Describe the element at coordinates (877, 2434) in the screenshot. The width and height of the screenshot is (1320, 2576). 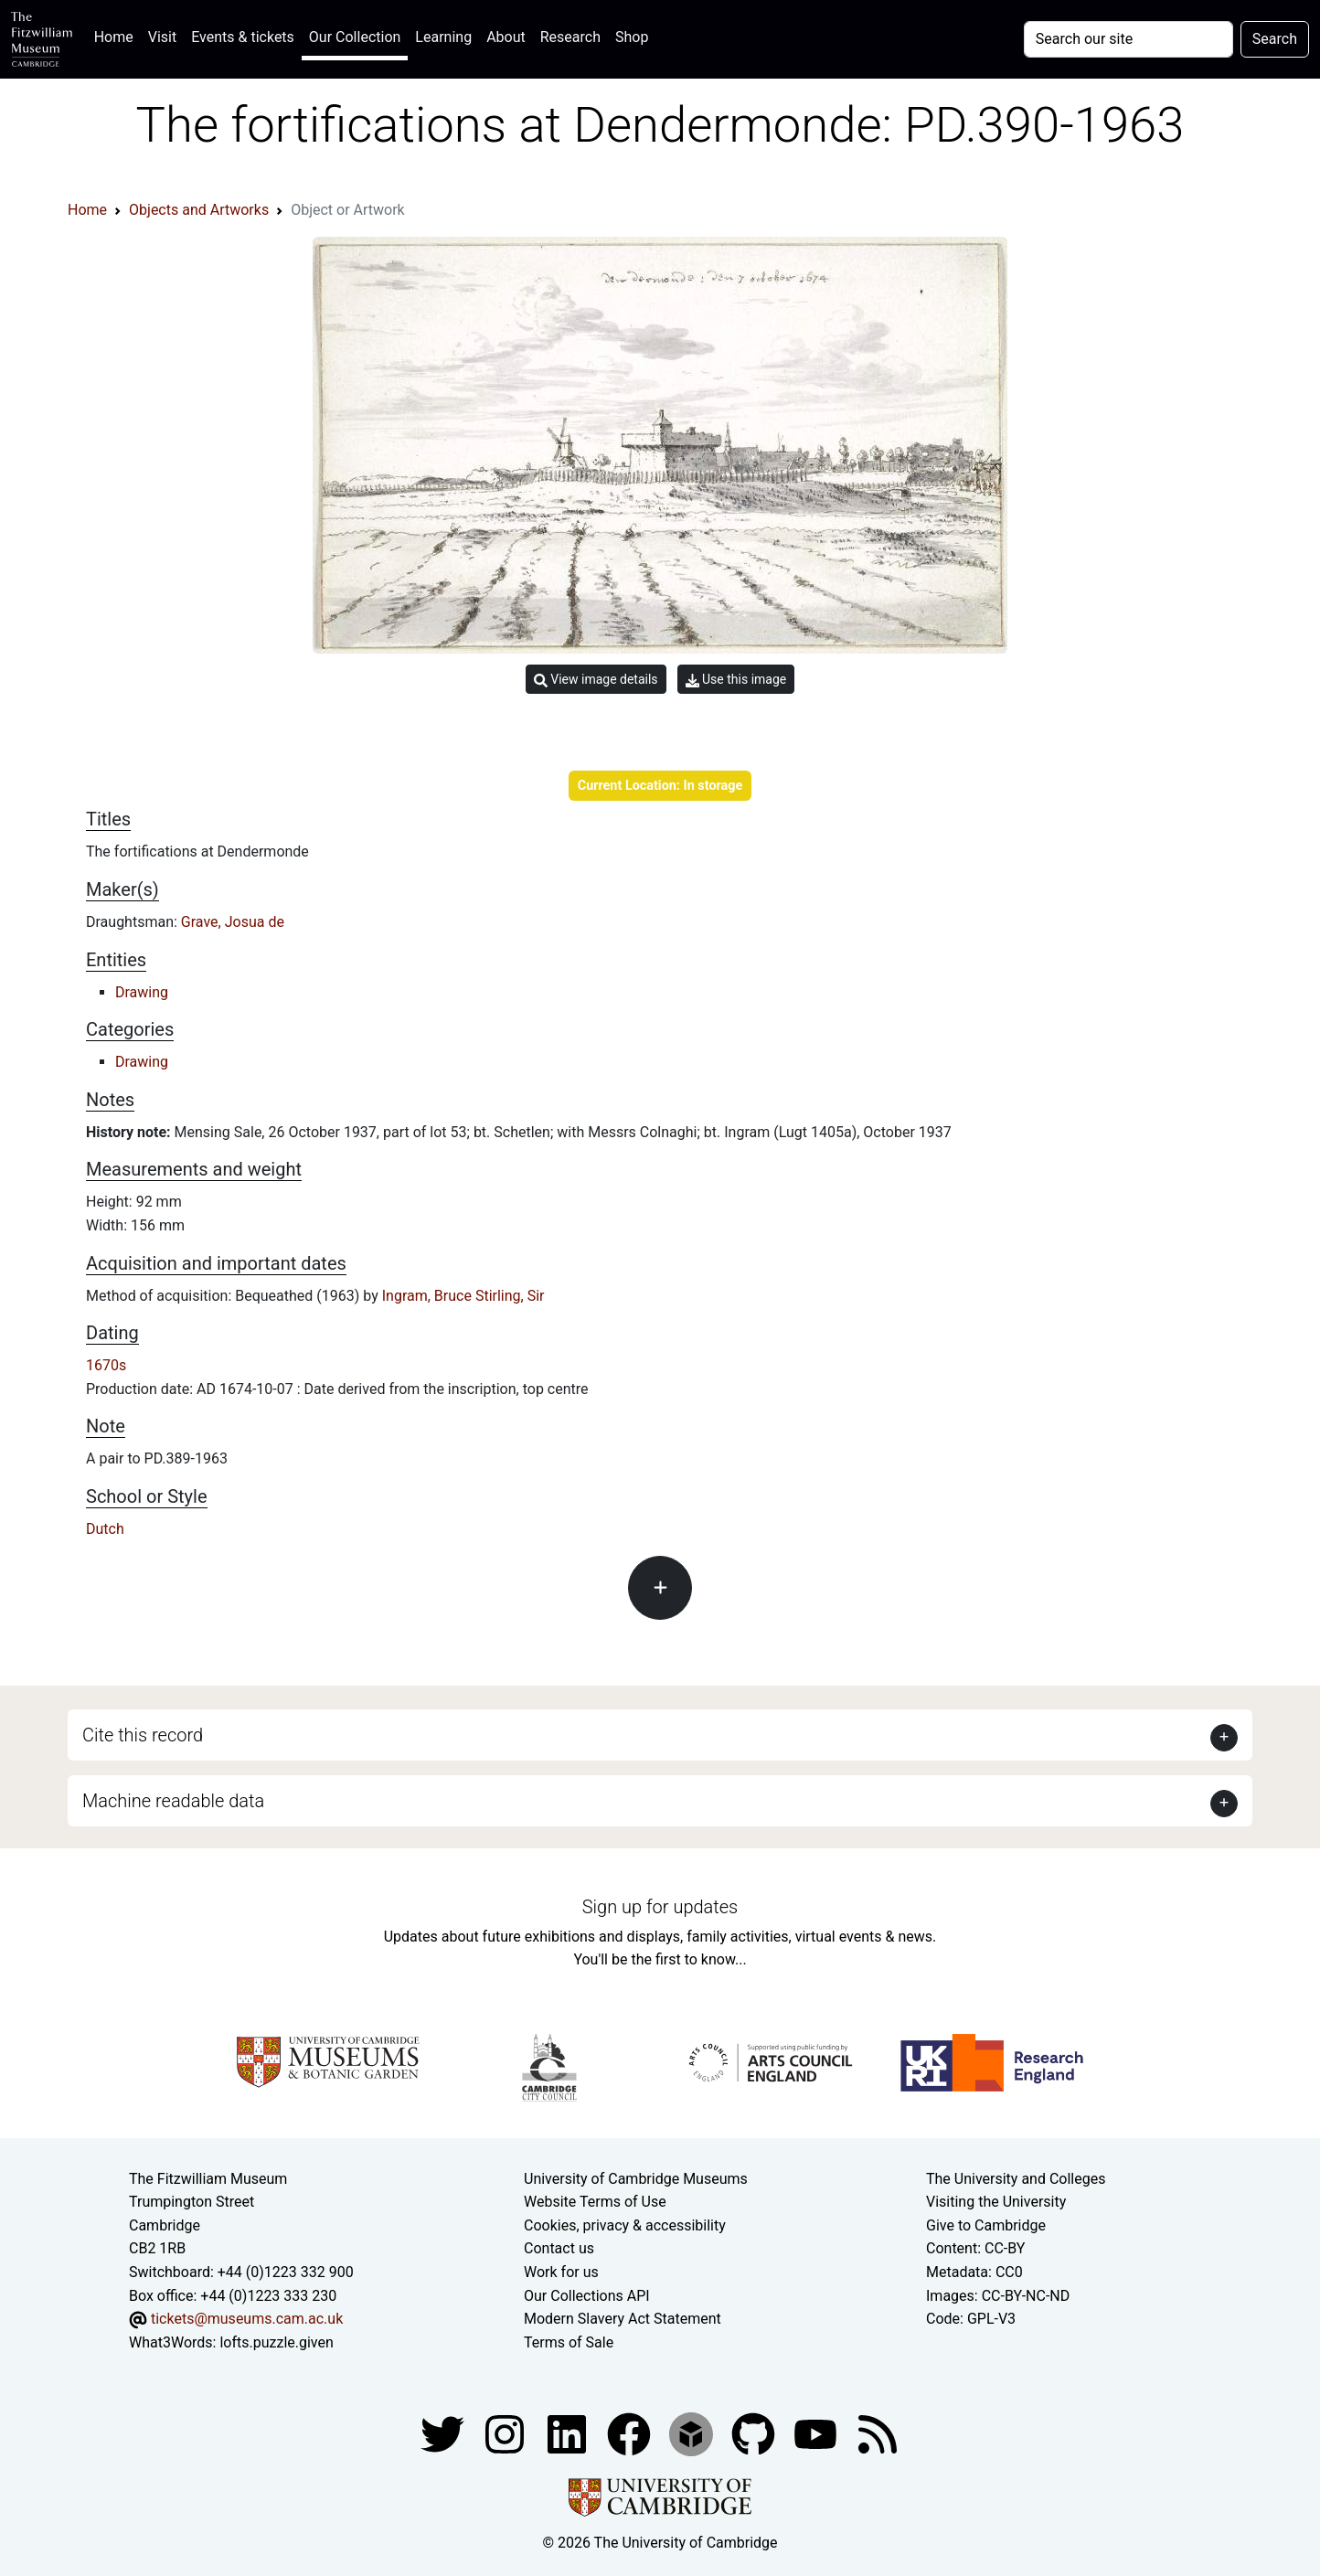
I see `[Fitzwilliam Museum news feed]` at that location.